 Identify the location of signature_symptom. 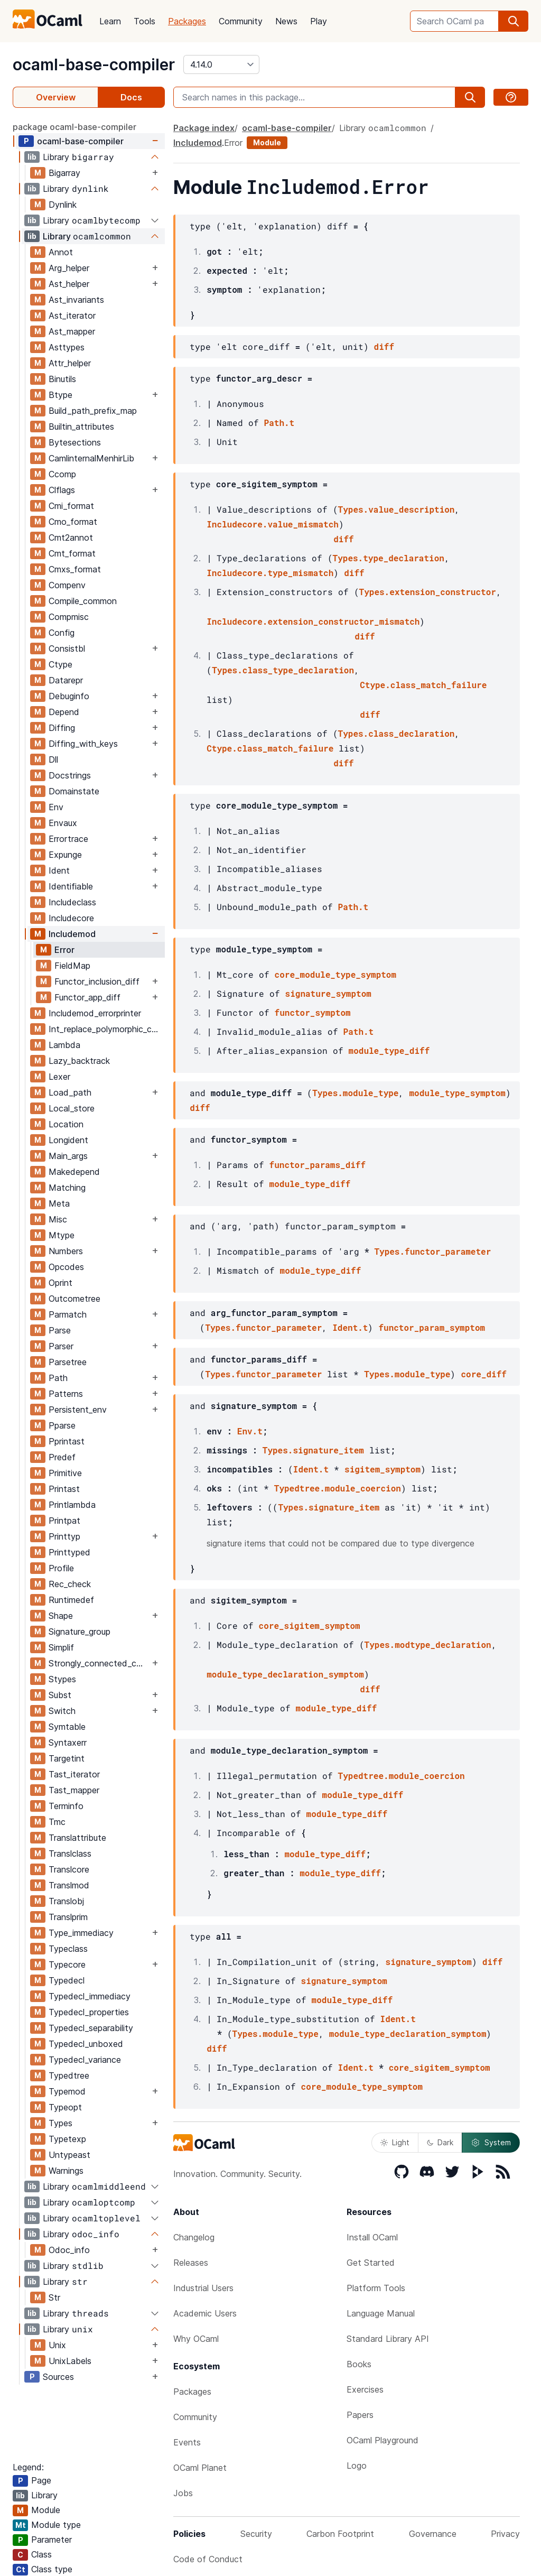
(328, 993).